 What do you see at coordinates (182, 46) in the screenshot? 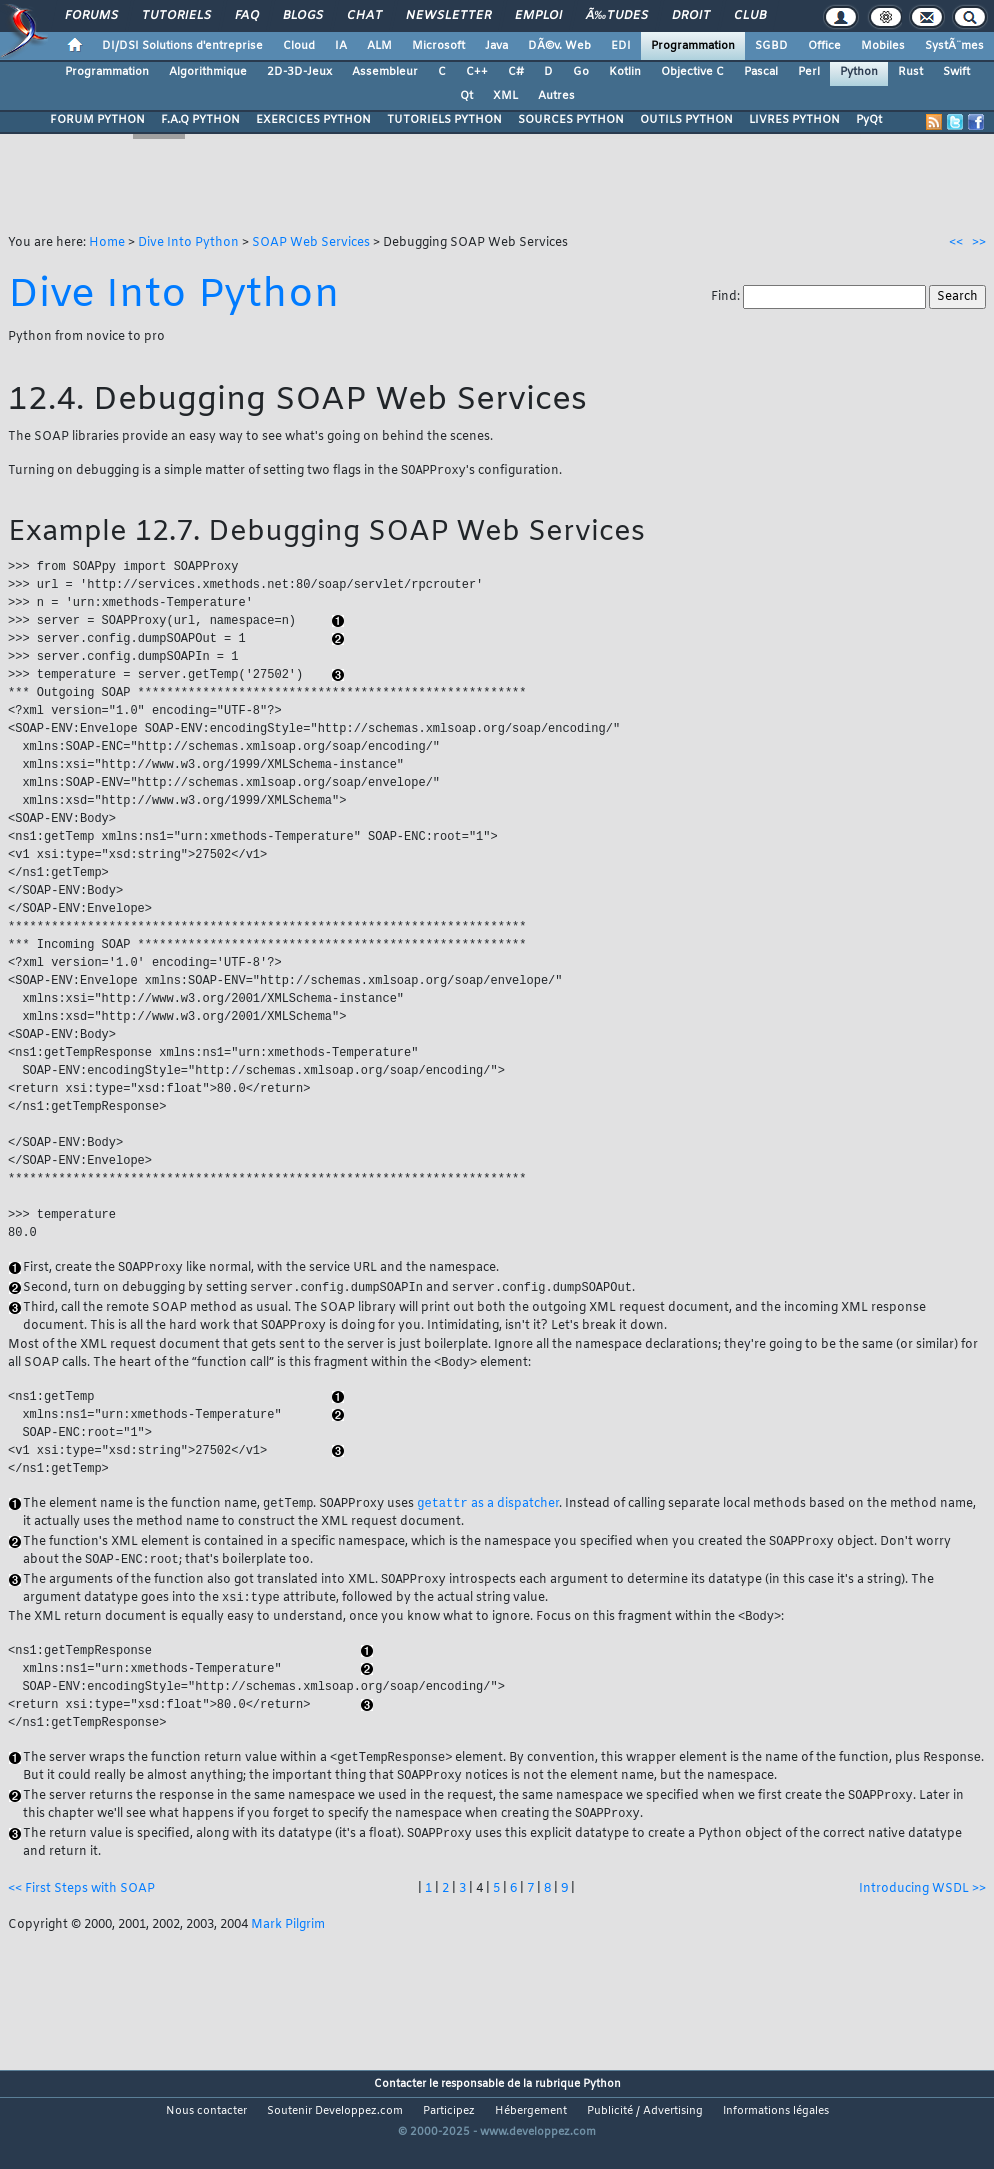
I see `DI/DSI Solutions d'entreprise` at bounding box center [182, 46].